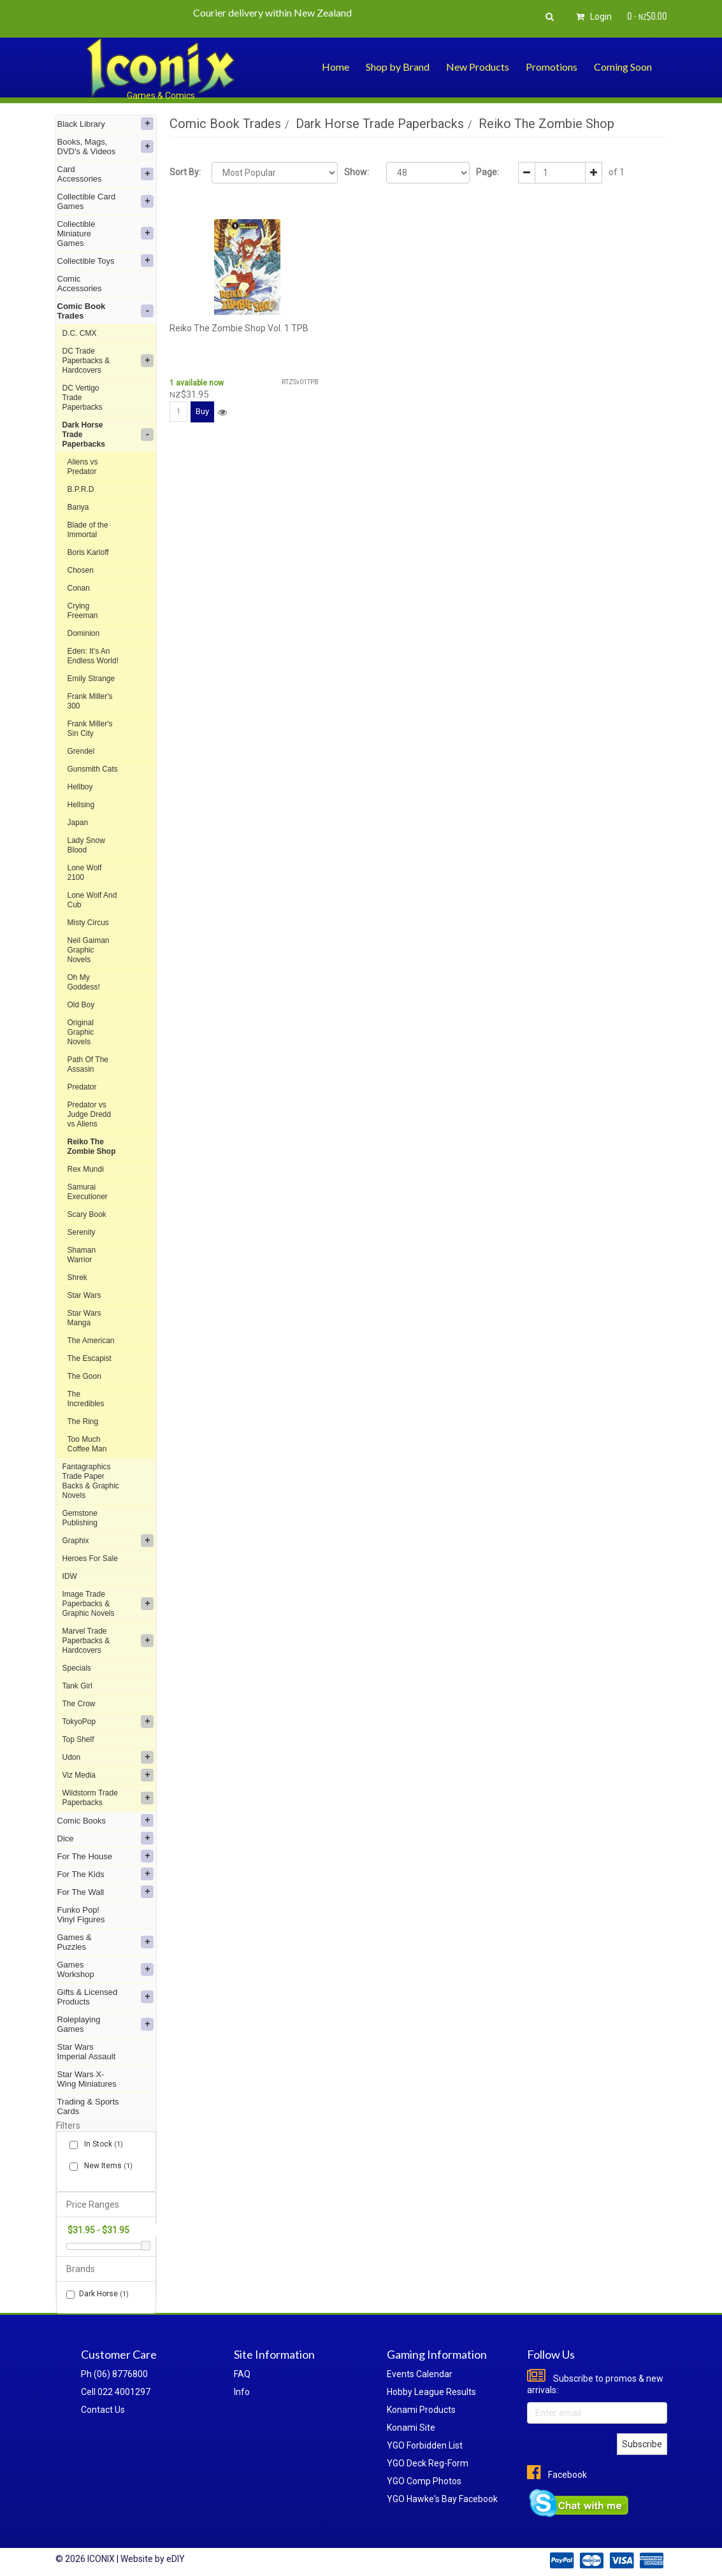 This screenshot has height=2576, width=722. I want to click on Path Of The Assasin, so click(88, 1064).